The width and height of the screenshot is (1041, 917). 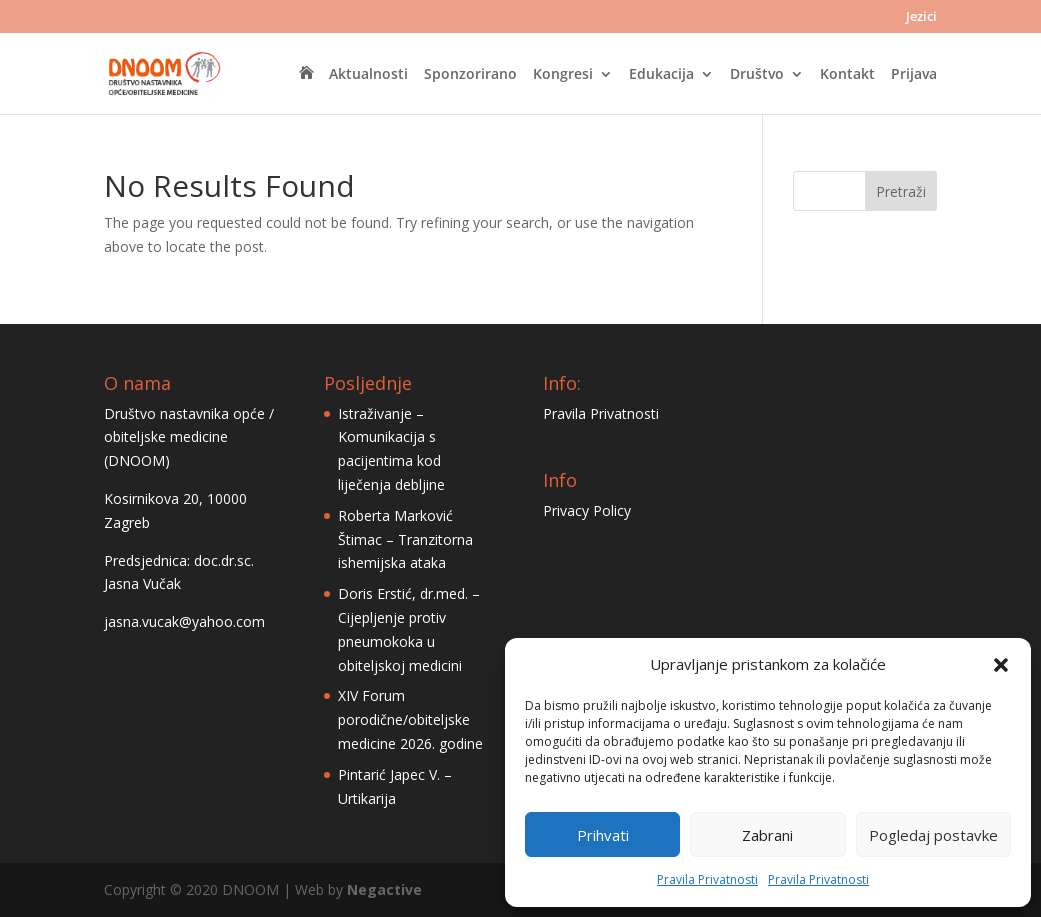 What do you see at coordinates (587, 510) in the screenshot?
I see `Privacy Policy` at bounding box center [587, 510].